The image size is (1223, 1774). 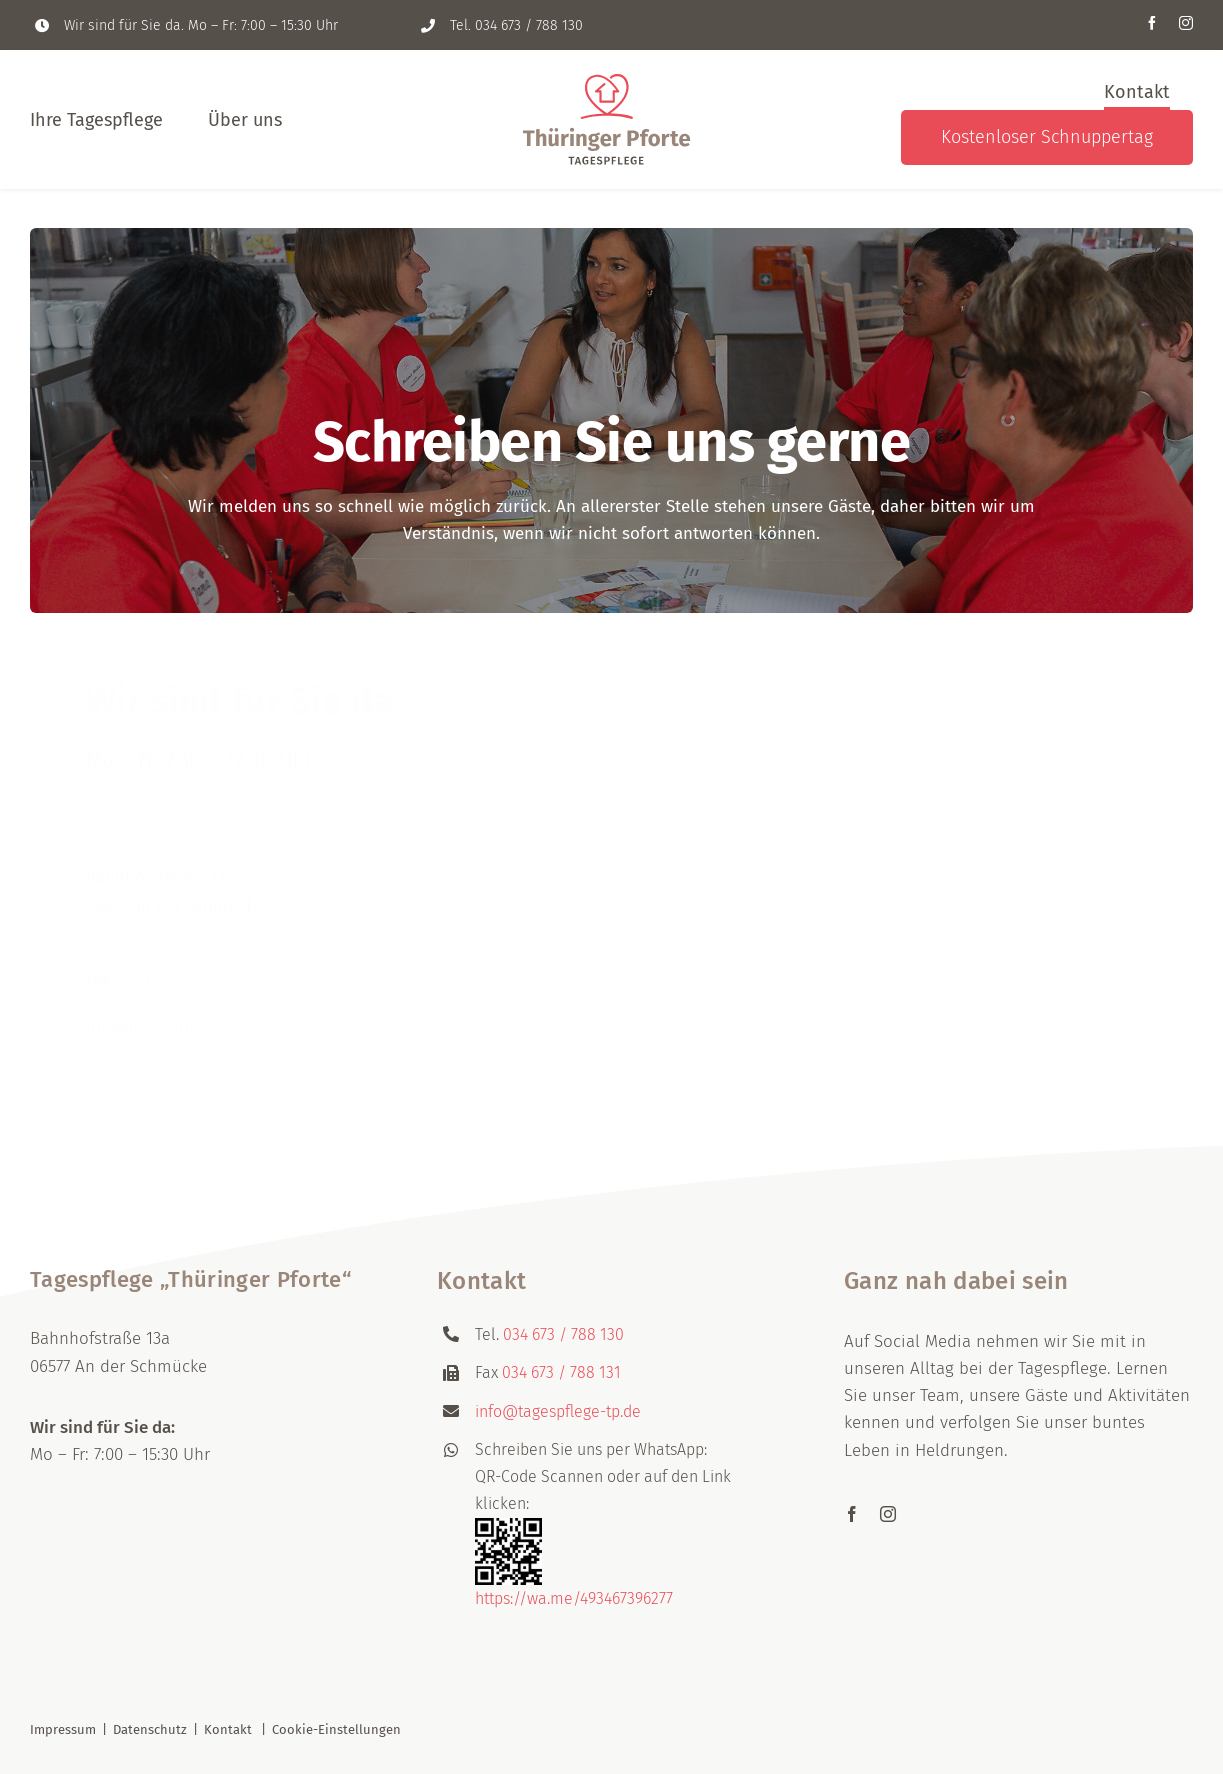 I want to click on 034 673 / 788 130, so click(x=529, y=25).